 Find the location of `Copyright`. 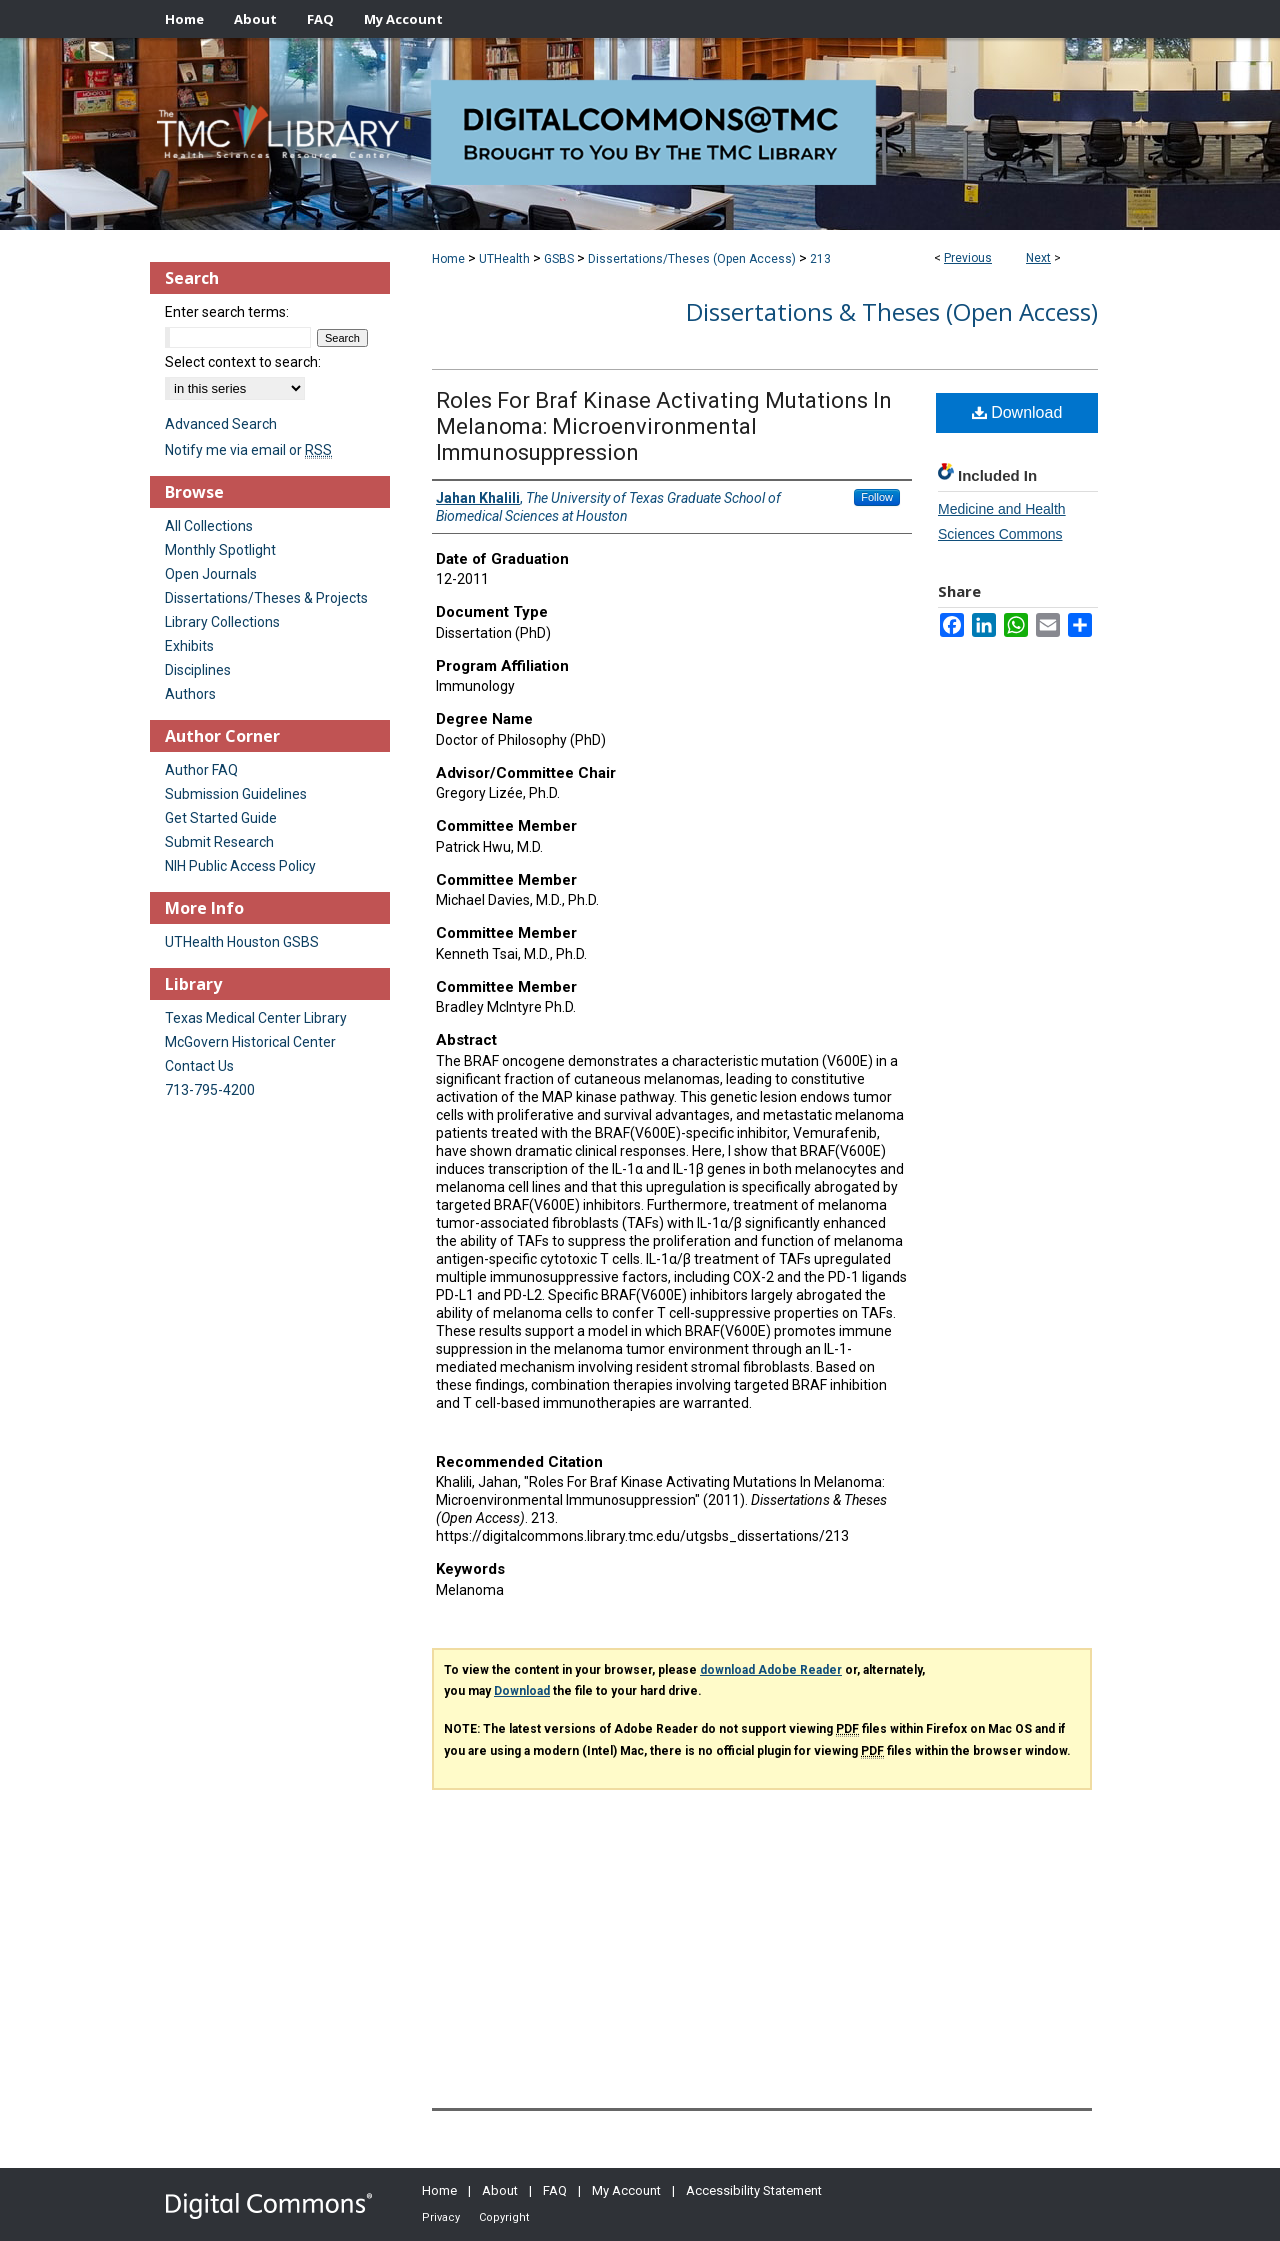

Copyright is located at coordinates (504, 2217).